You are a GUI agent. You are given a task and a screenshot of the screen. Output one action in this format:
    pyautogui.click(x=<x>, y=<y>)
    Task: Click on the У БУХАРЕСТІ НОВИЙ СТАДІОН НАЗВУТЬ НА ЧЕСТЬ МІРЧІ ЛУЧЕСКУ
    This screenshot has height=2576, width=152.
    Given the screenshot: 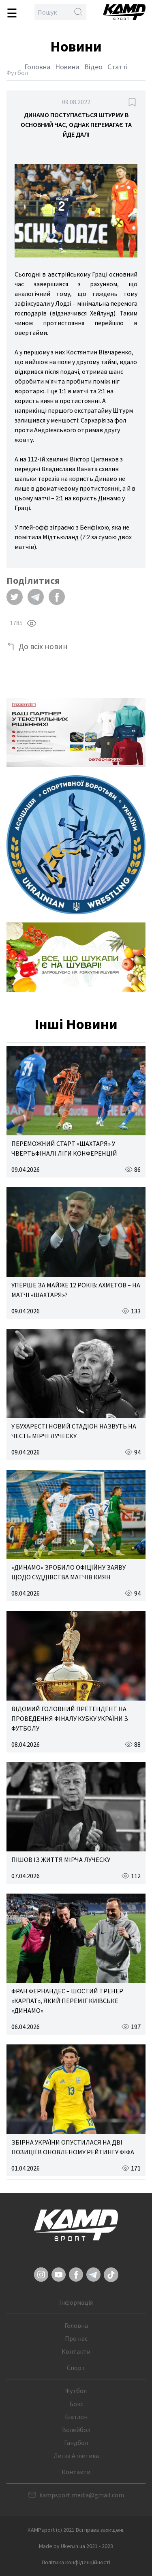 What is the action you would take?
    pyautogui.click(x=73, y=1431)
    